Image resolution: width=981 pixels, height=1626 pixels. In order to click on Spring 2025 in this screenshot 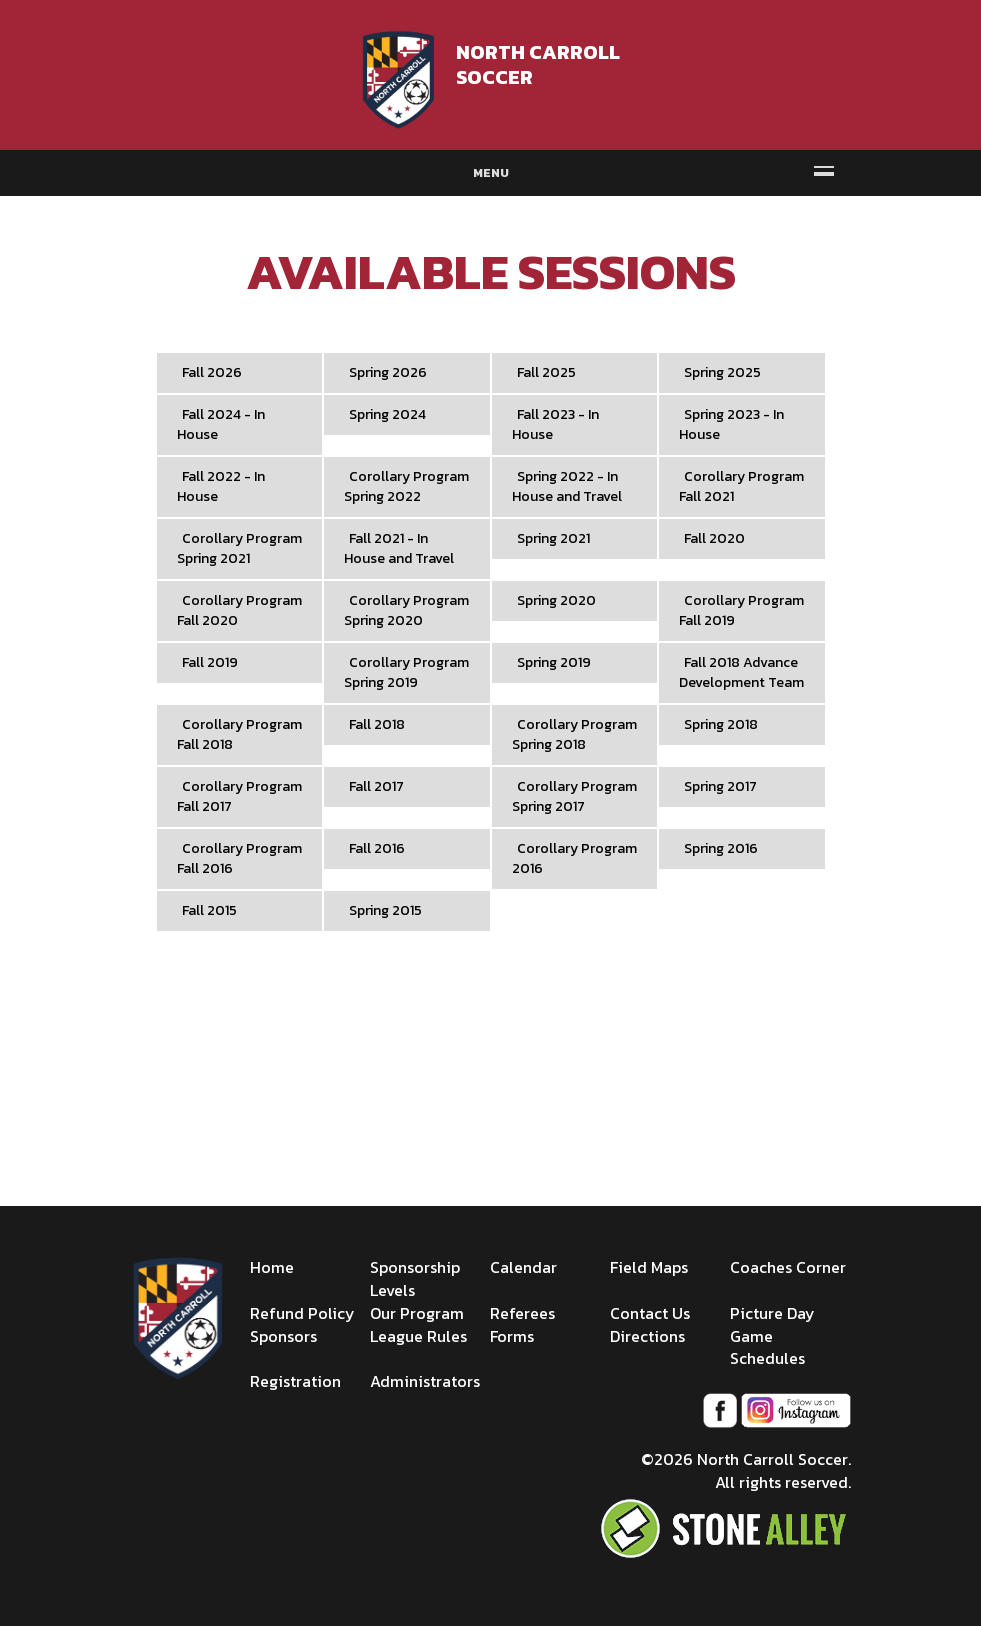, I will do `click(722, 372)`.